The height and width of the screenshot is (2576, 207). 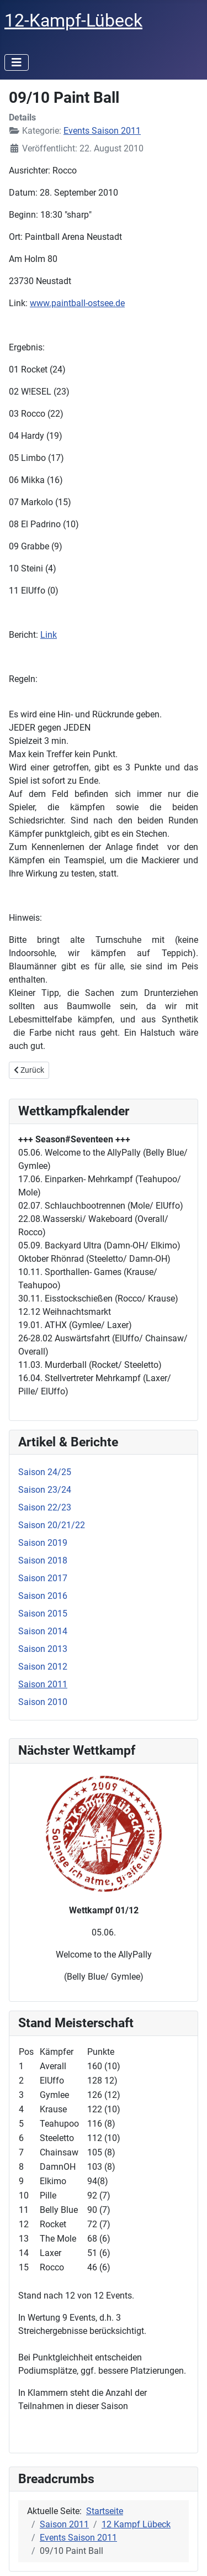 I want to click on Saison 2014, so click(x=42, y=1631).